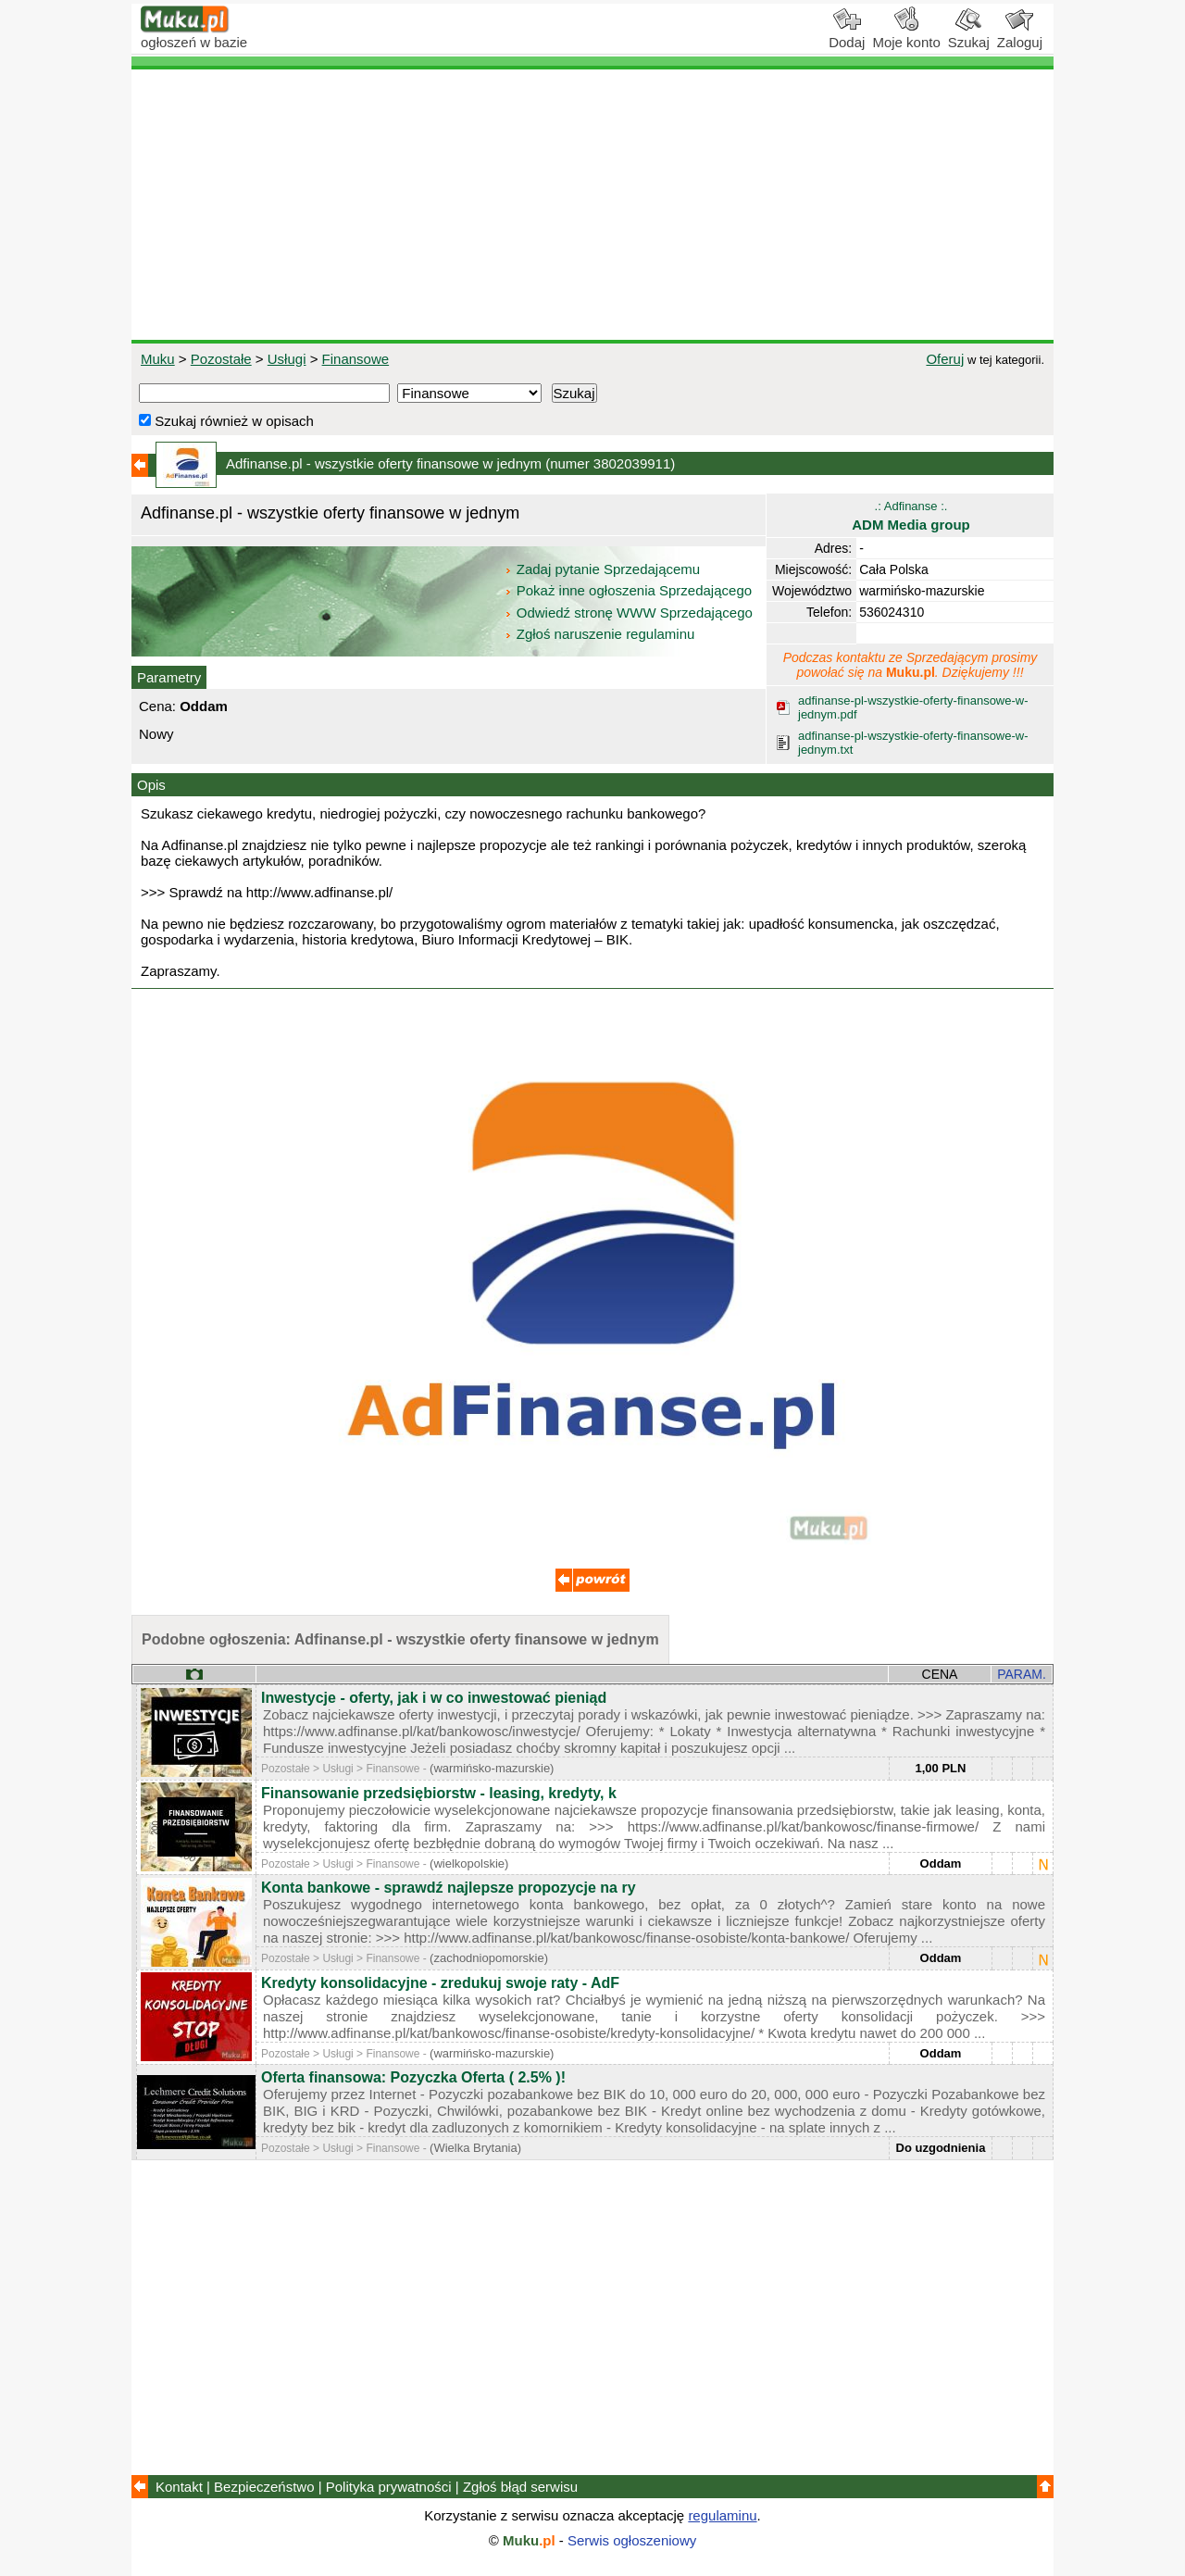 This screenshot has width=1185, height=2576. Describe the element at coordinates (264, 2487) in the screenshot. I see `Bezpieczeństwo` at that location.